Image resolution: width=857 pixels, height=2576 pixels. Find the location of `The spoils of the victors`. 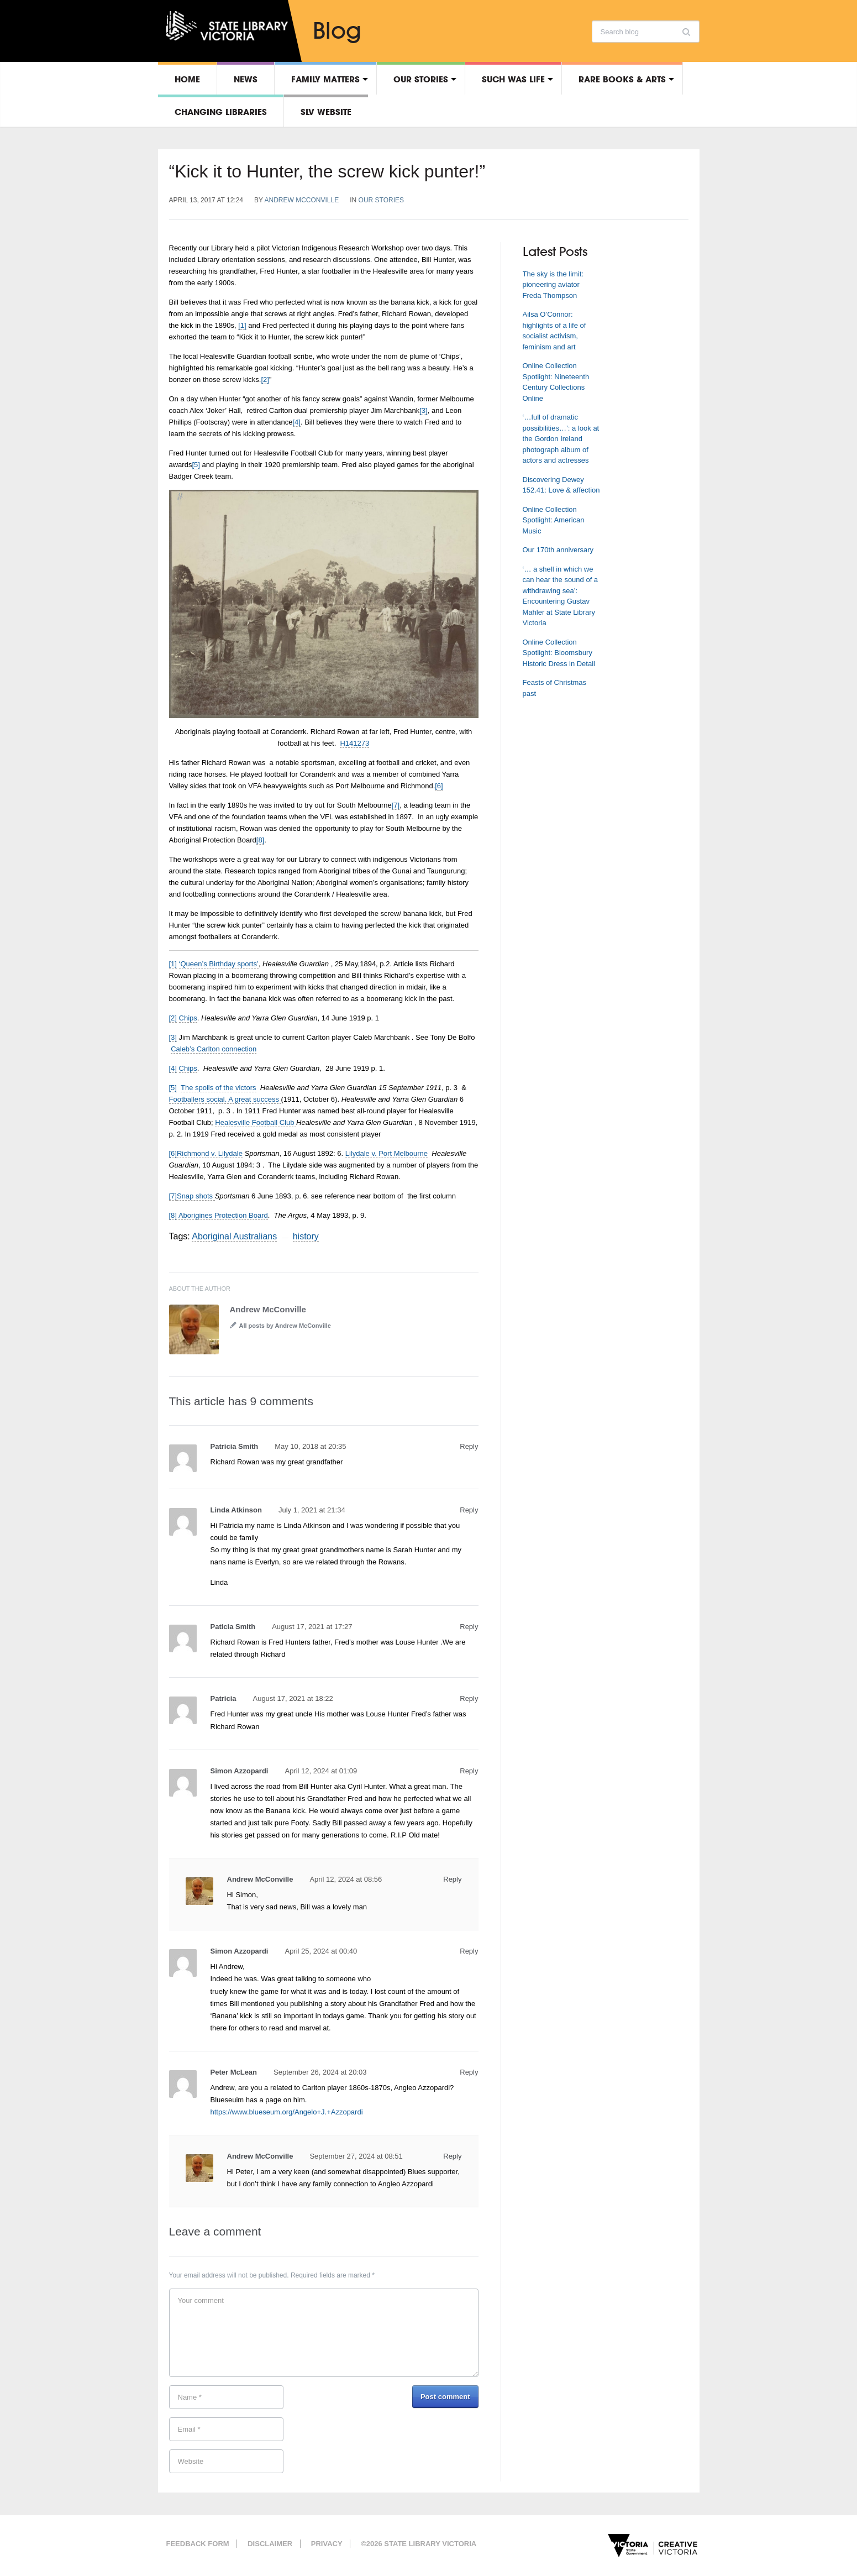

The spoils of the victors is located at coordinates (218, 1087).